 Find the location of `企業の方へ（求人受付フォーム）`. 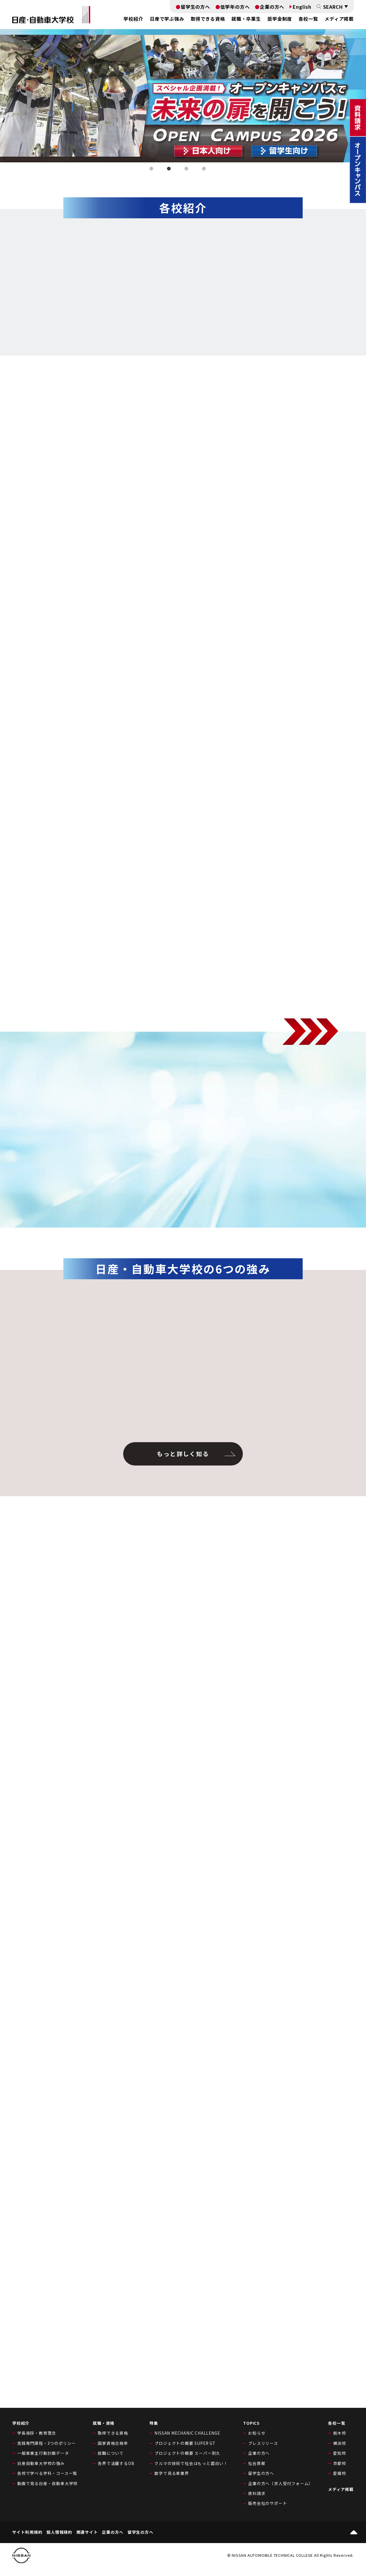

企業の方へ（求人受付フォーム） is located at coordinates (280, 2483).